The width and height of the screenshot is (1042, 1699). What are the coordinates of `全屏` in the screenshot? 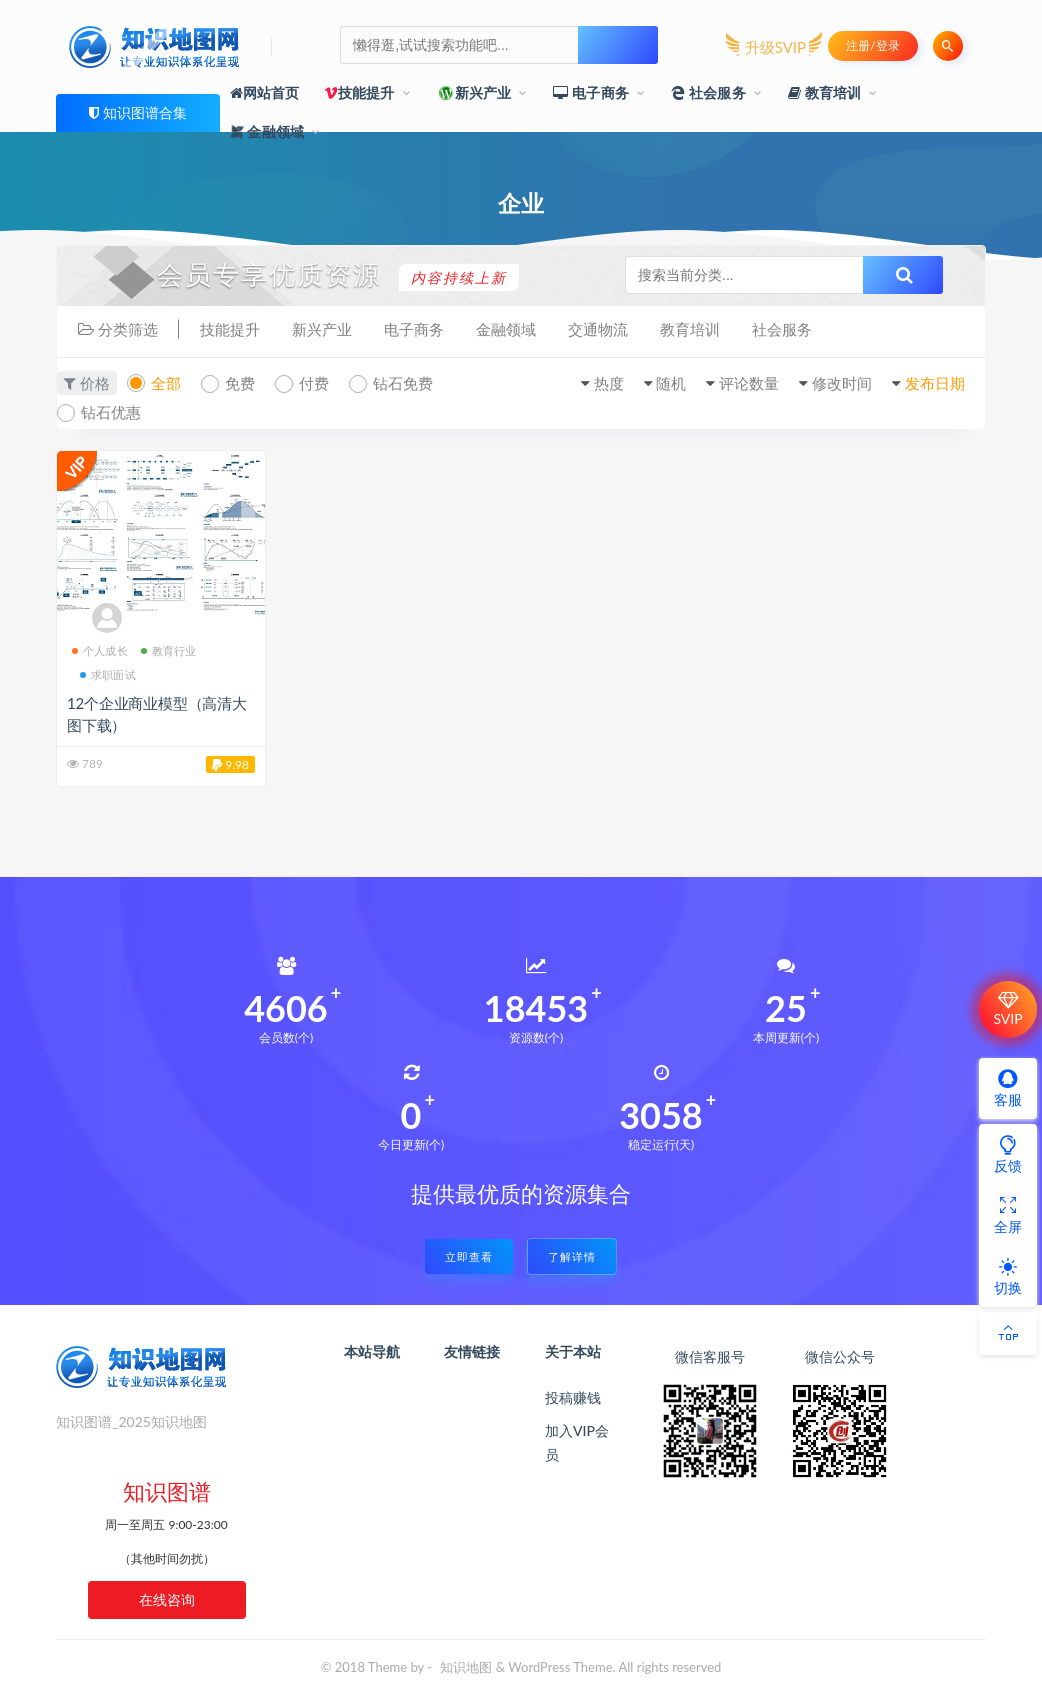 It's located at (1008, 1215).